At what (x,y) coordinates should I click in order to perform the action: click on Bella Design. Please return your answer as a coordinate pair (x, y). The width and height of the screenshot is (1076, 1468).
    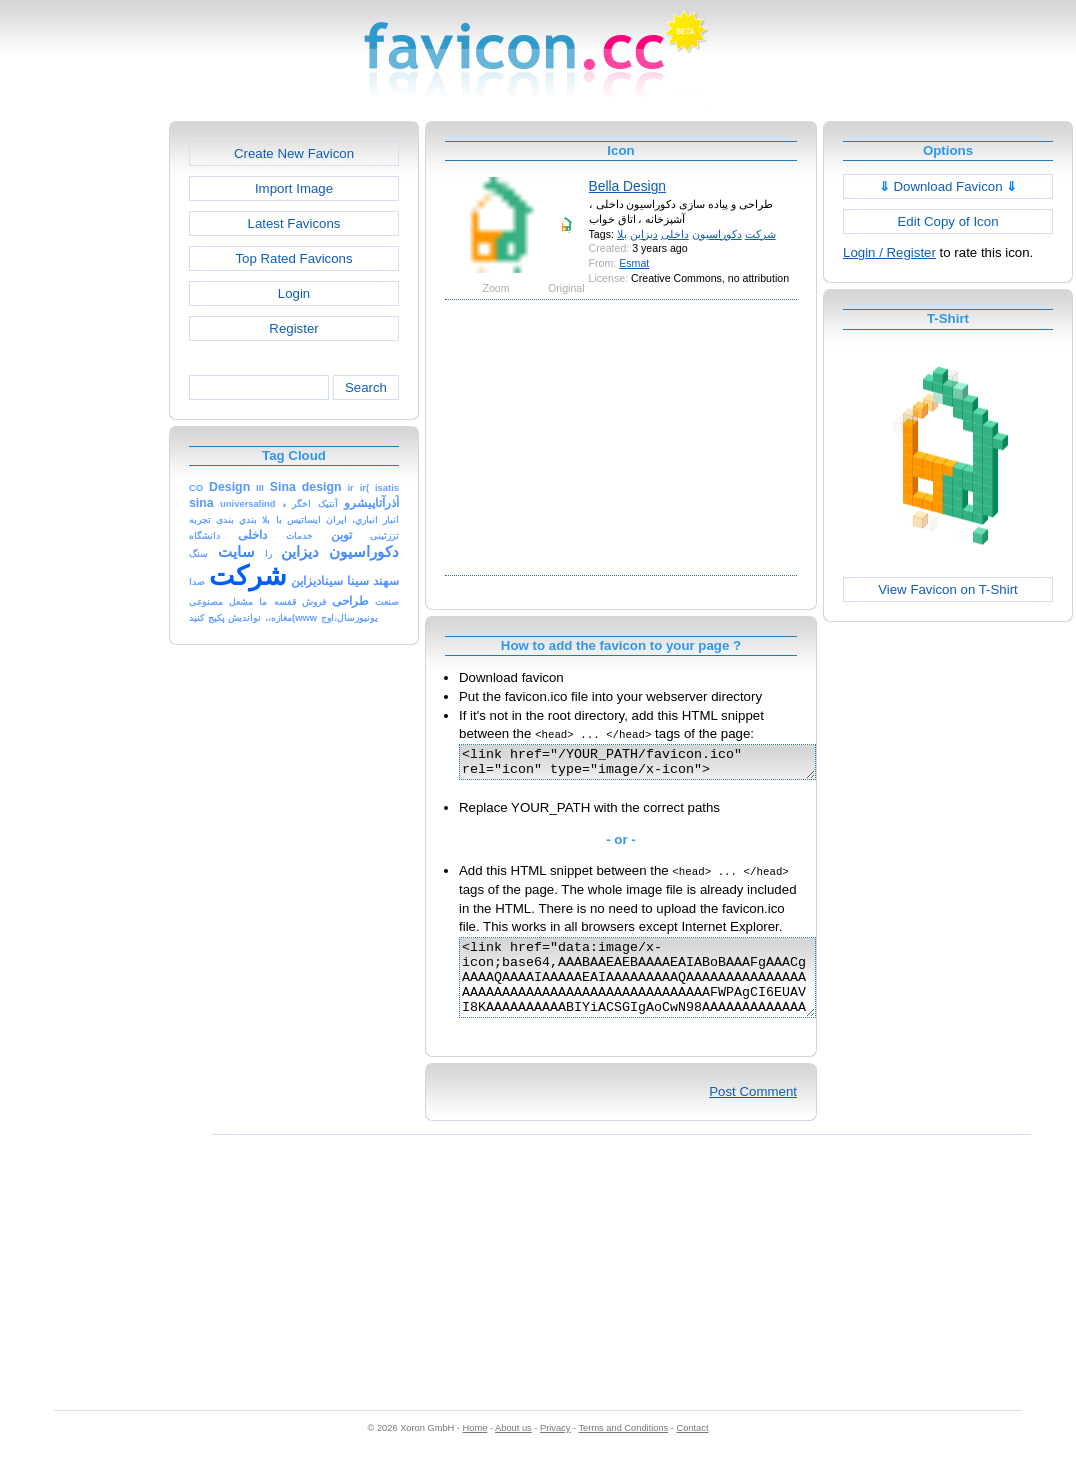
    Looking at the image, I should click on (627, 186).